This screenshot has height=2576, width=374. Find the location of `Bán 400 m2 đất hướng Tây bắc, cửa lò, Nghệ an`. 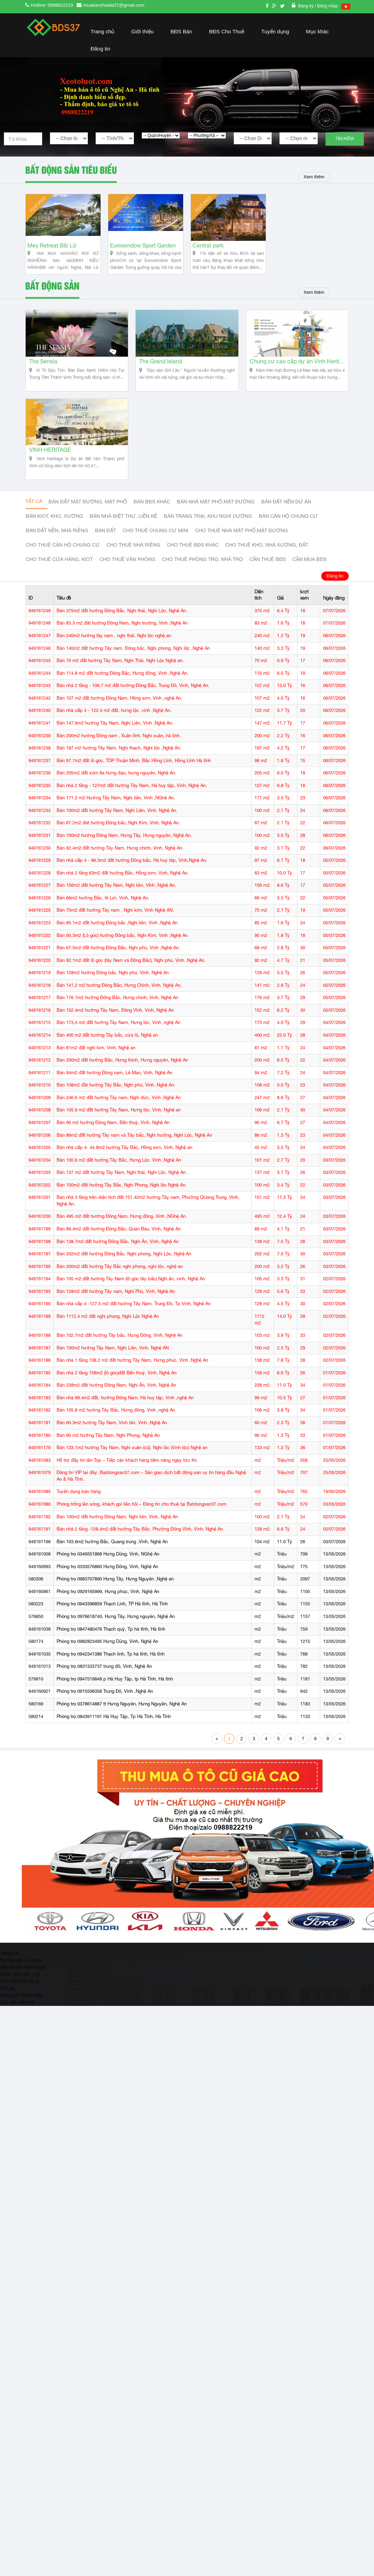

Bán 400 m2 đất hướng Tây bắc, cửa lò, Nghệ an is located at coordinates (107, 1052).